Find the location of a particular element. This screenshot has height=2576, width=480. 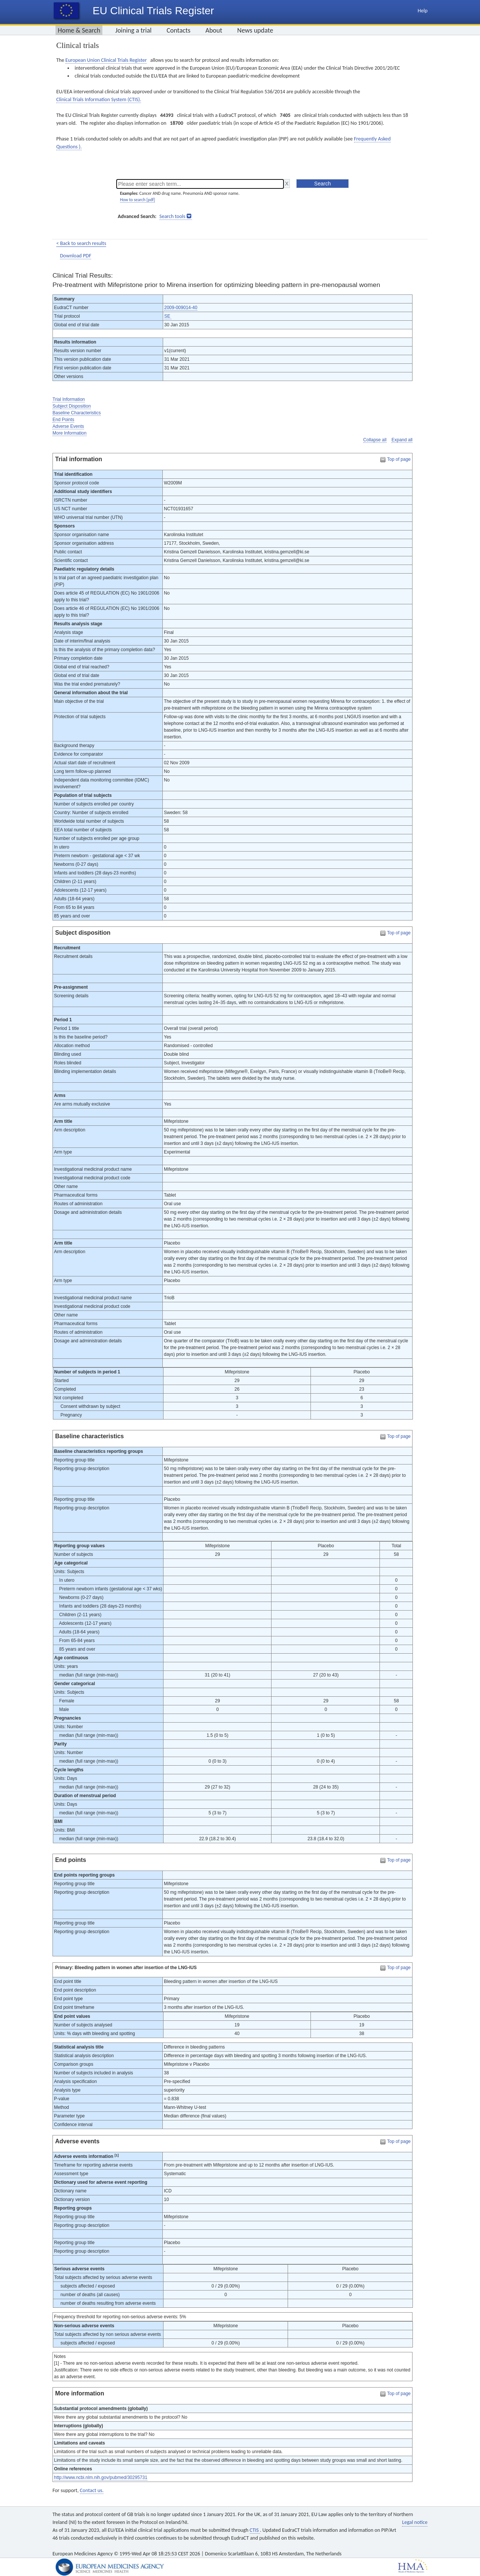

Download PDF is located at coordinates (75, 256).